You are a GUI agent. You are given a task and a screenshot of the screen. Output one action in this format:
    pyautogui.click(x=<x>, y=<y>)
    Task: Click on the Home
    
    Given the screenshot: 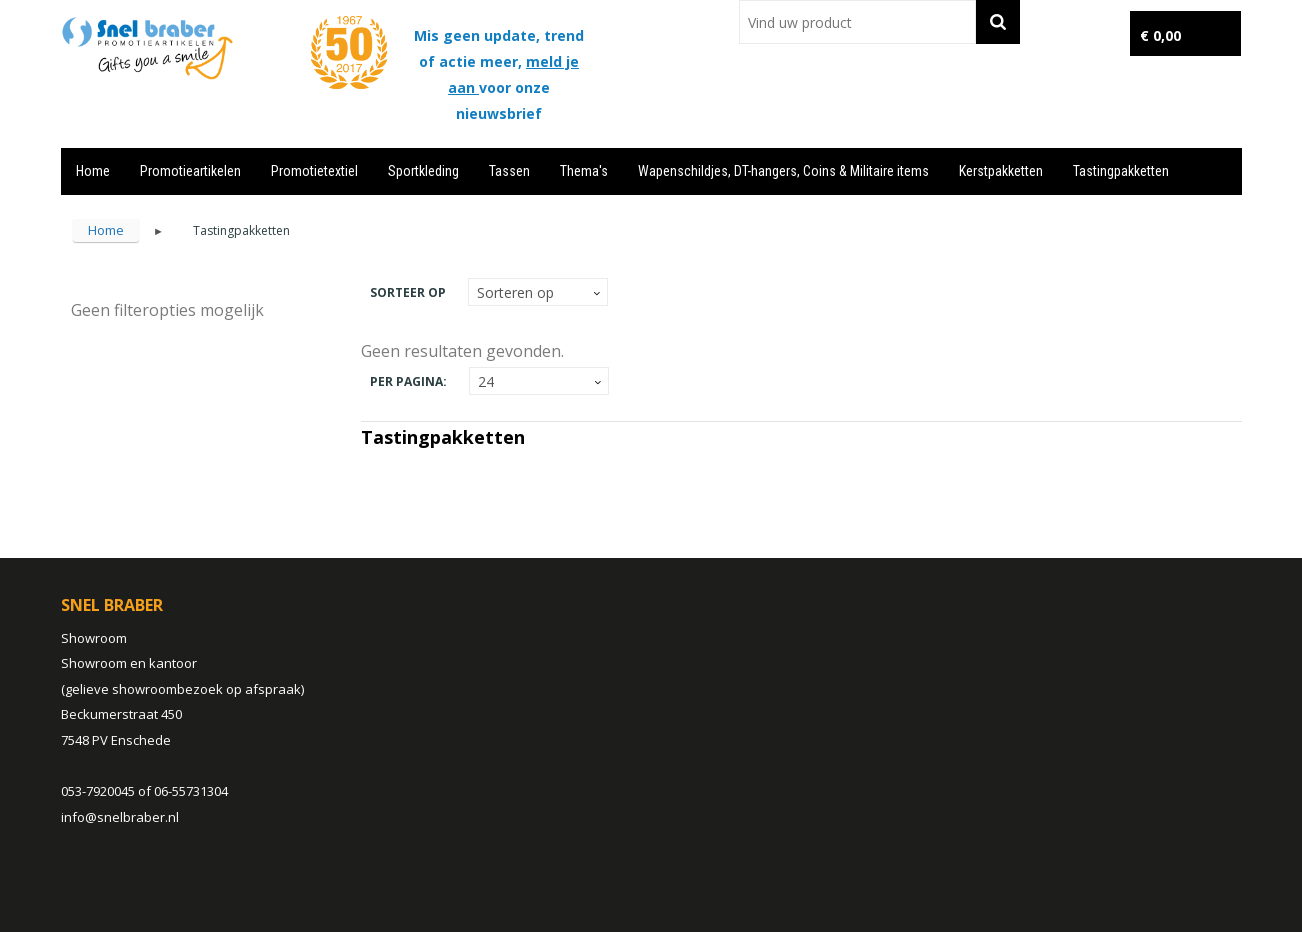 What is the action you would take?
    pyautogui.click(x=93, y=171)
    